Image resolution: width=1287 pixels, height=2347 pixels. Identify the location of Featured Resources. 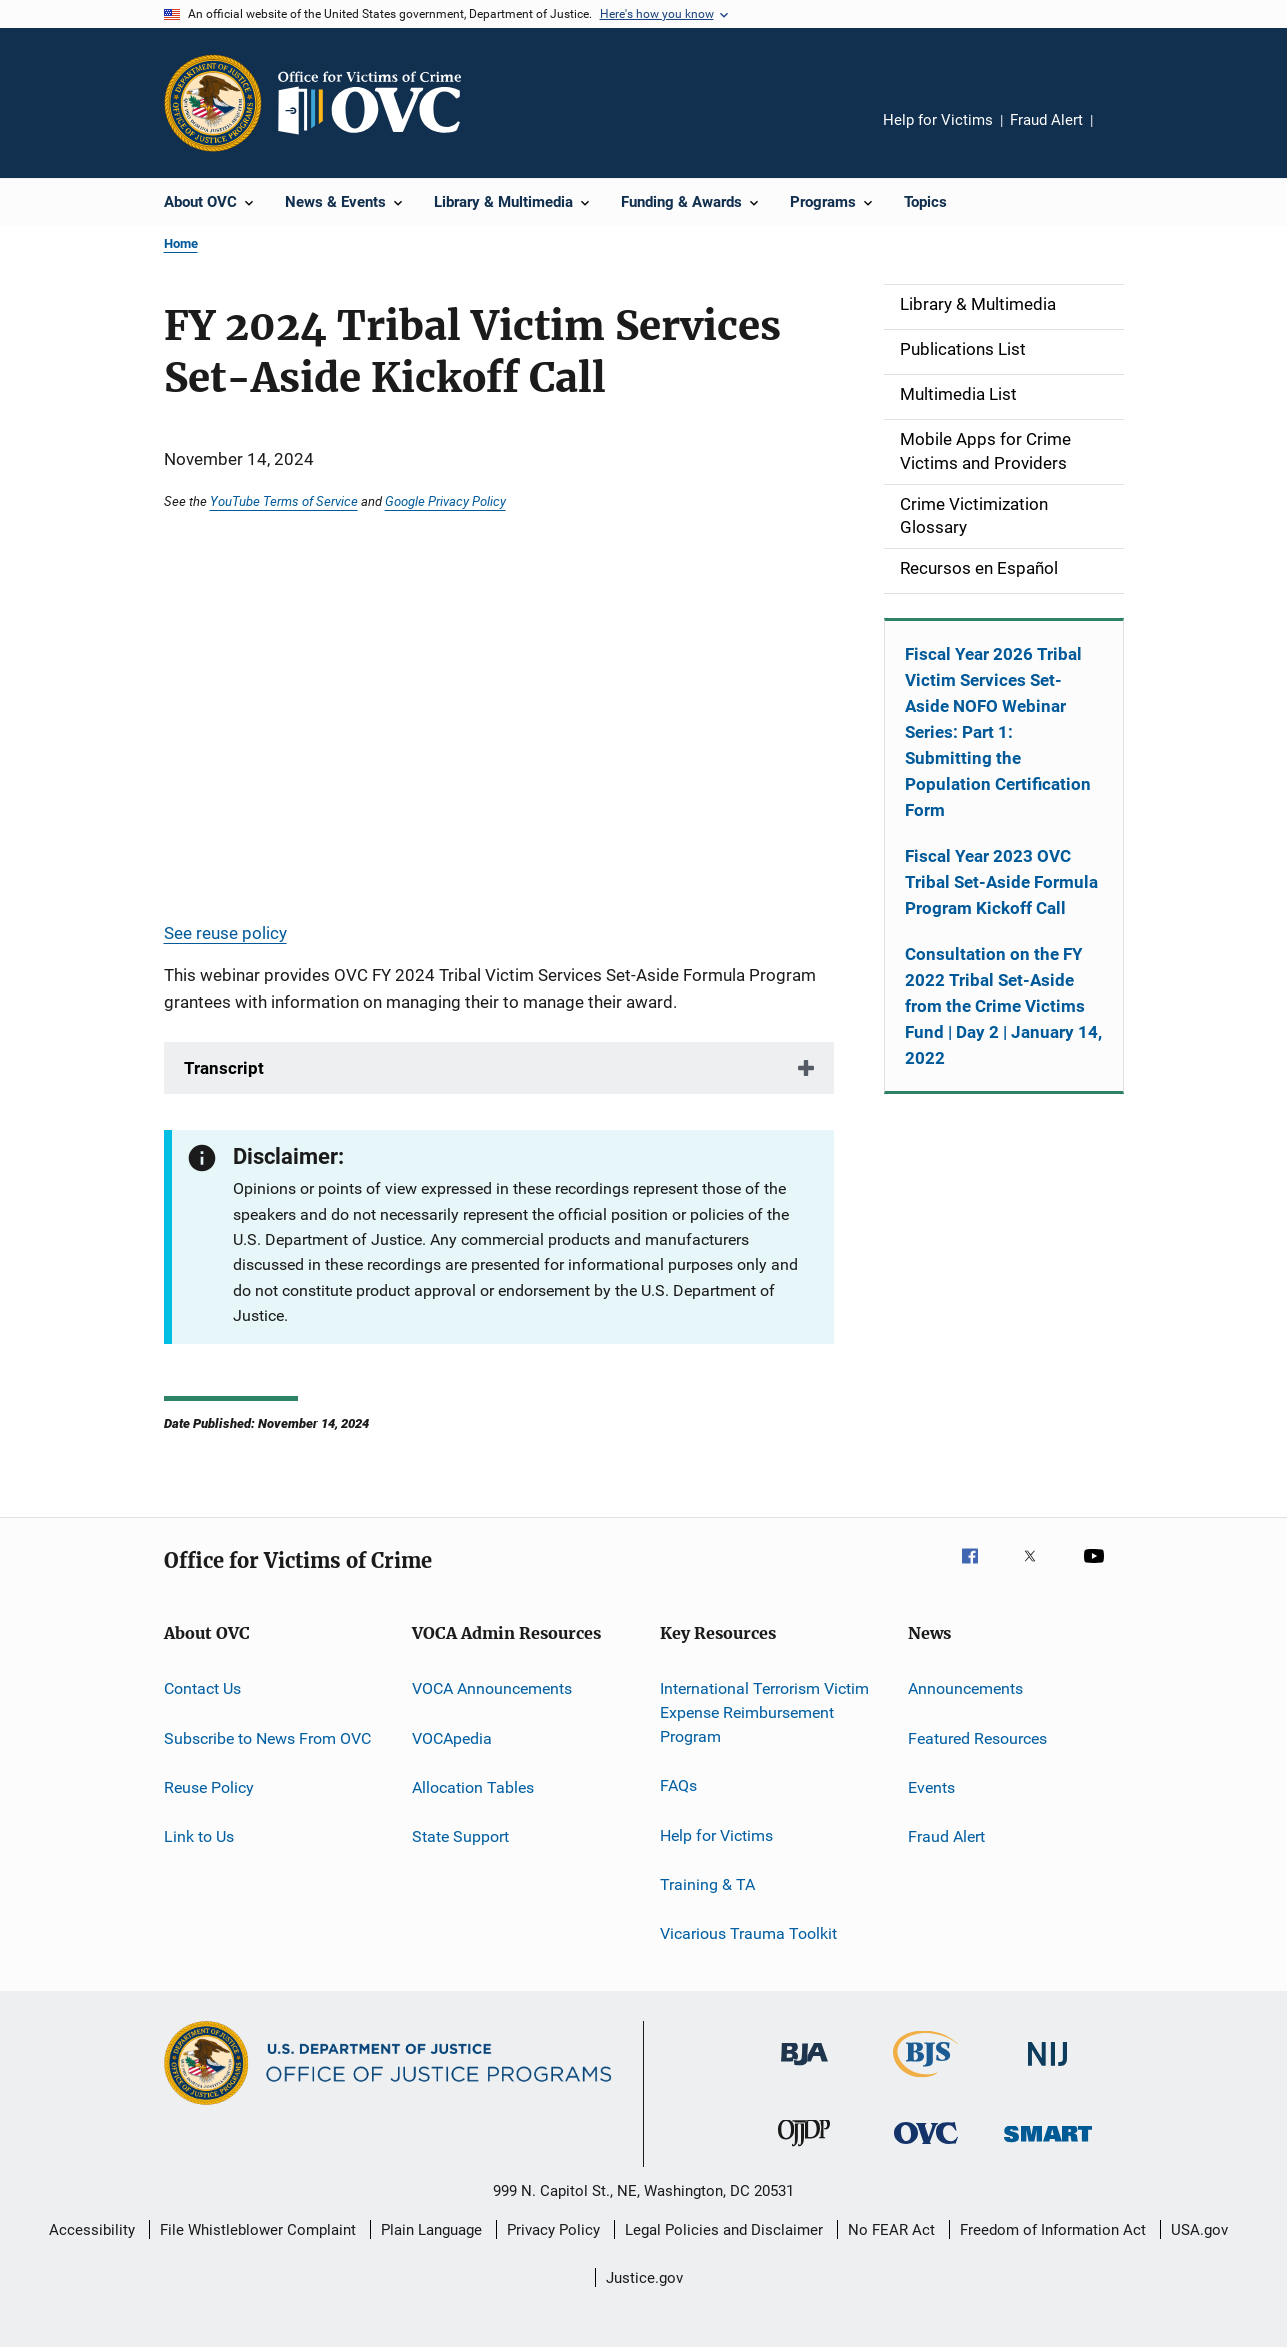
(977, 1737).